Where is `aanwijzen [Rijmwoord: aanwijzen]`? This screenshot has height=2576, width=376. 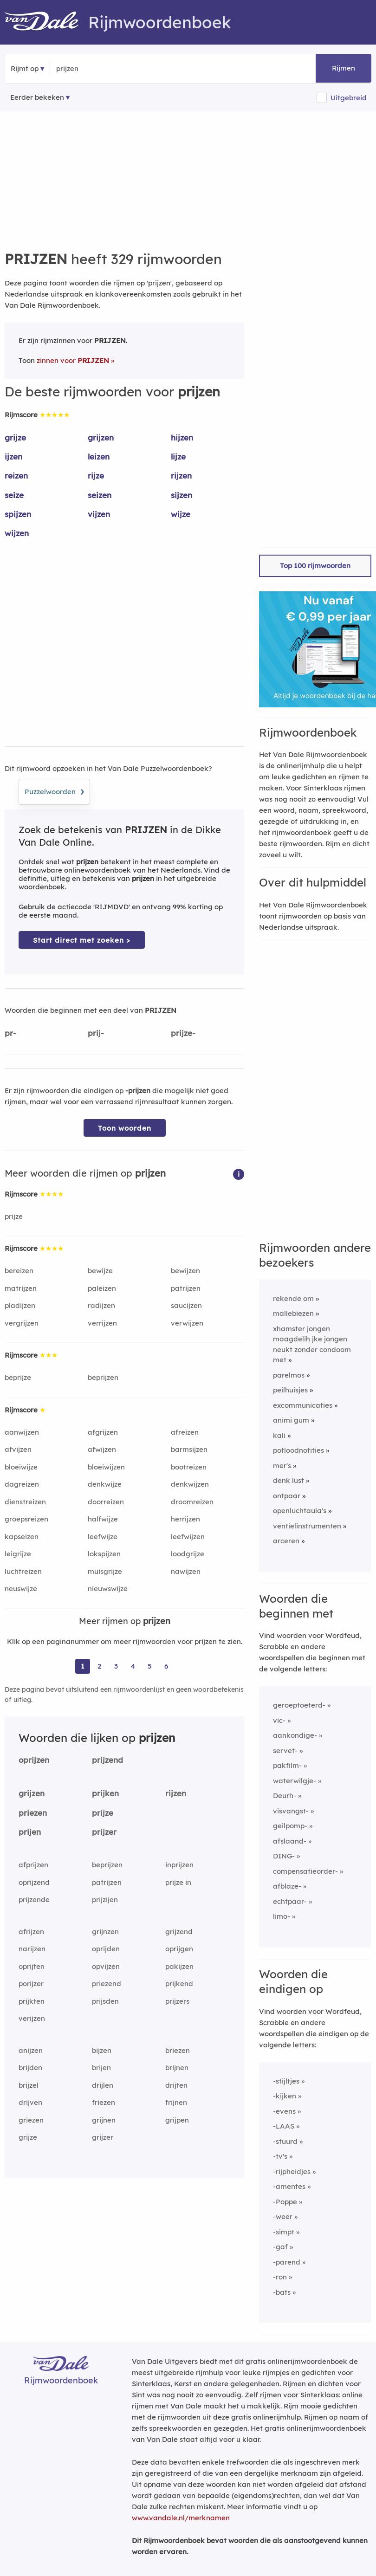
aanwijzen [Rijmwoord: aanwijzen] is located at coordinates (22, 1432).